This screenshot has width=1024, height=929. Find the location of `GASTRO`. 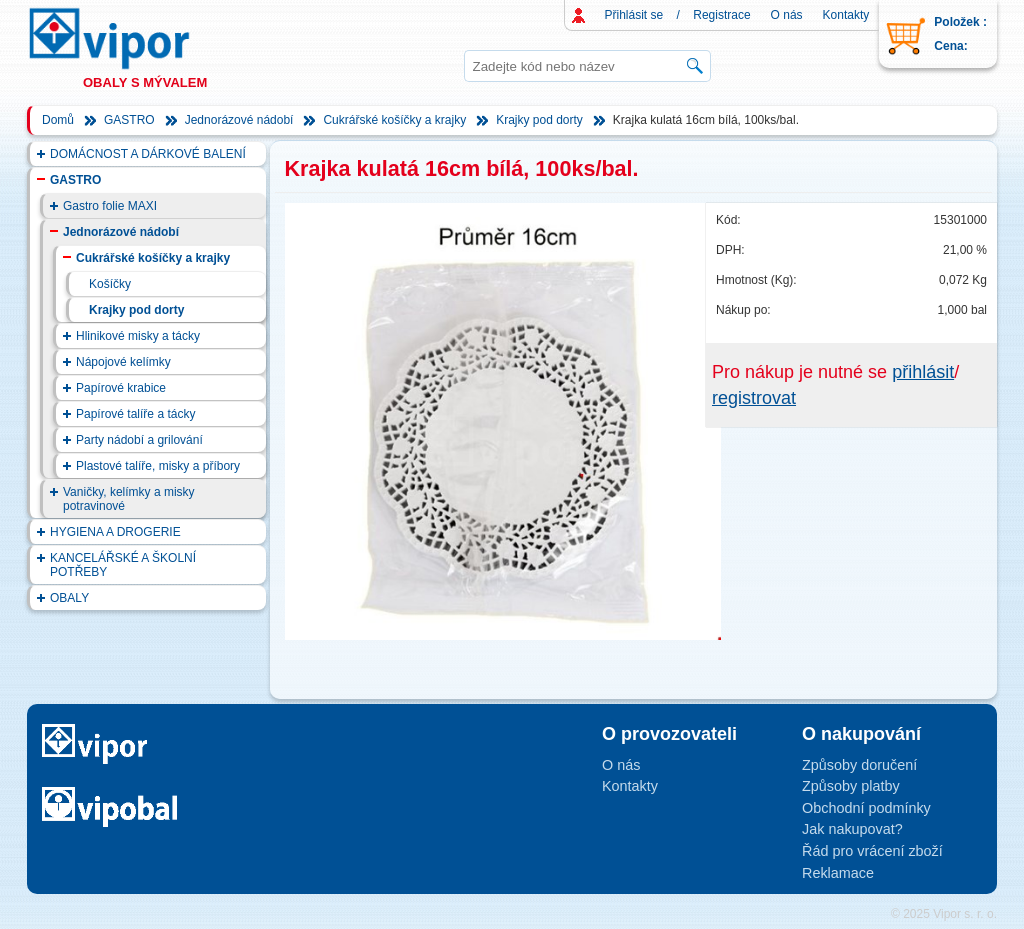

GASTRO is located at coordinates (129, 120).